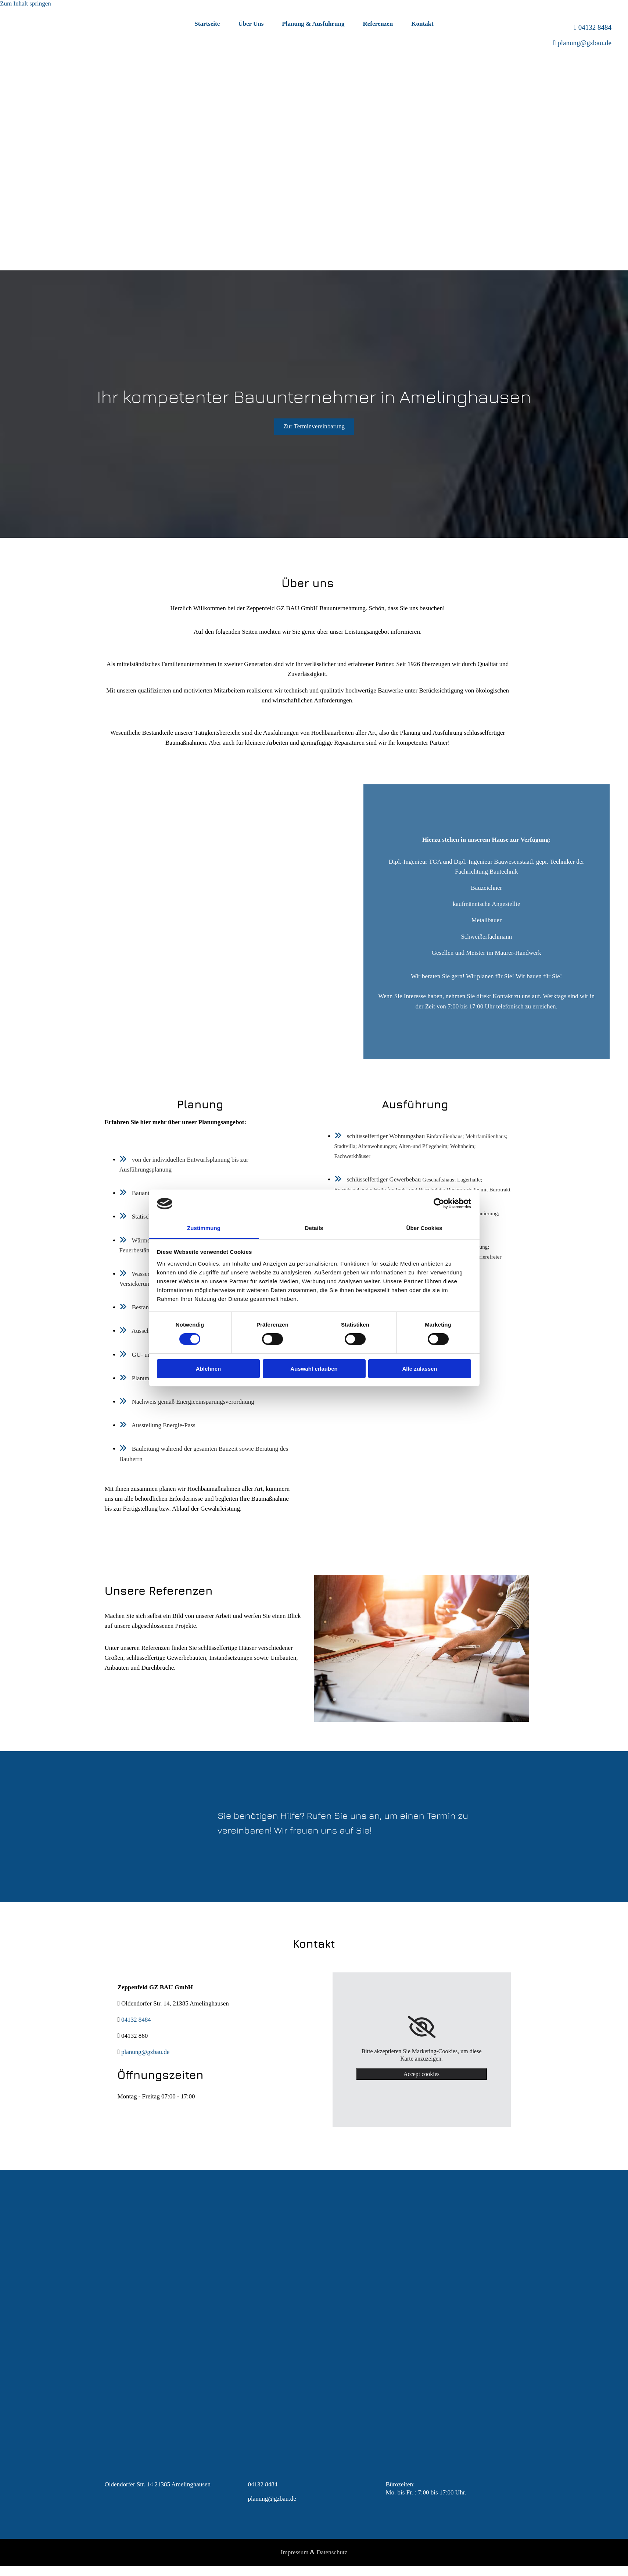 This screenshot has height=2576, width=628. What do you see at coordinates (208, 1369) in the screenshot?
I see `Ablehnen` at bounding box center [208, 1369].